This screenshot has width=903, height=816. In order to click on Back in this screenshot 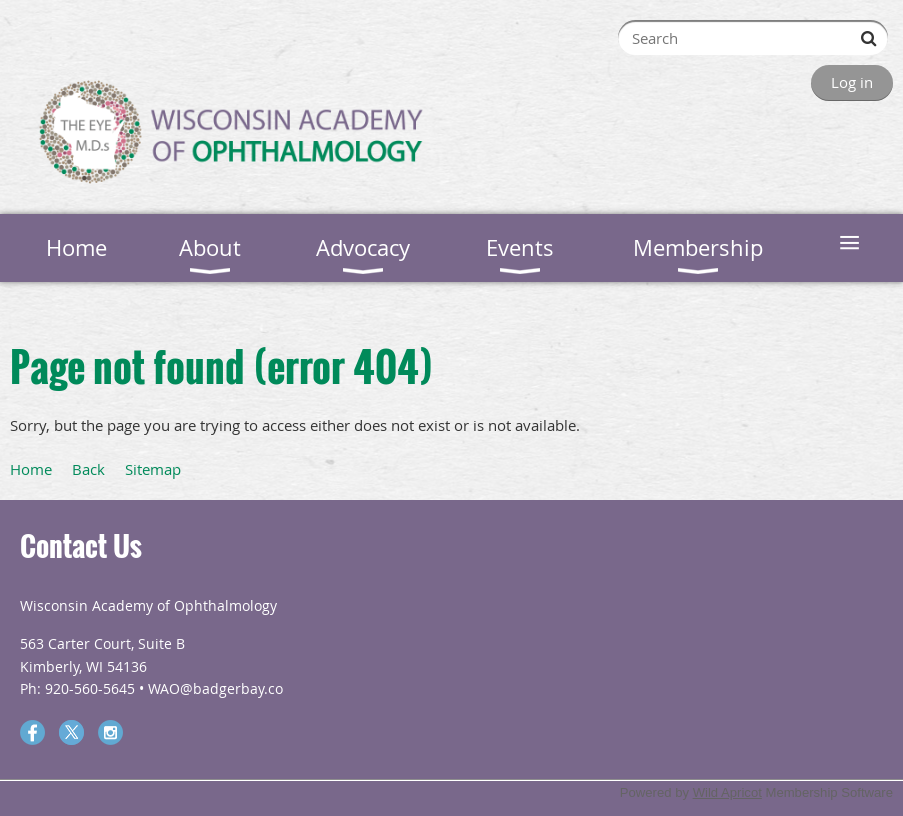, I will do `click(88, 469)`.